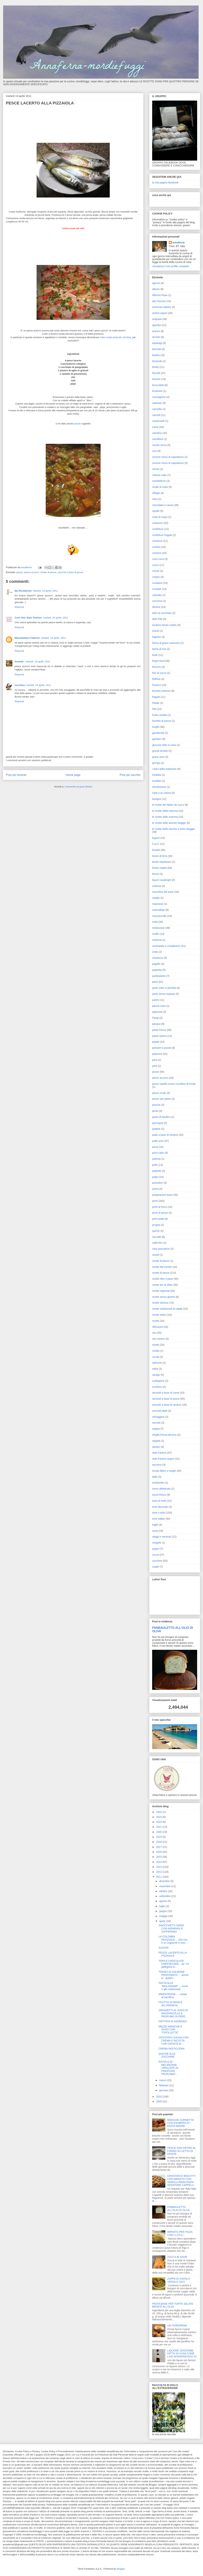 This screenshot has height=2576, width=203. What do you see at coordinates (159, 1314) in the screenshot?
I see `ricette veloci` at bounding box center [159, 1314].